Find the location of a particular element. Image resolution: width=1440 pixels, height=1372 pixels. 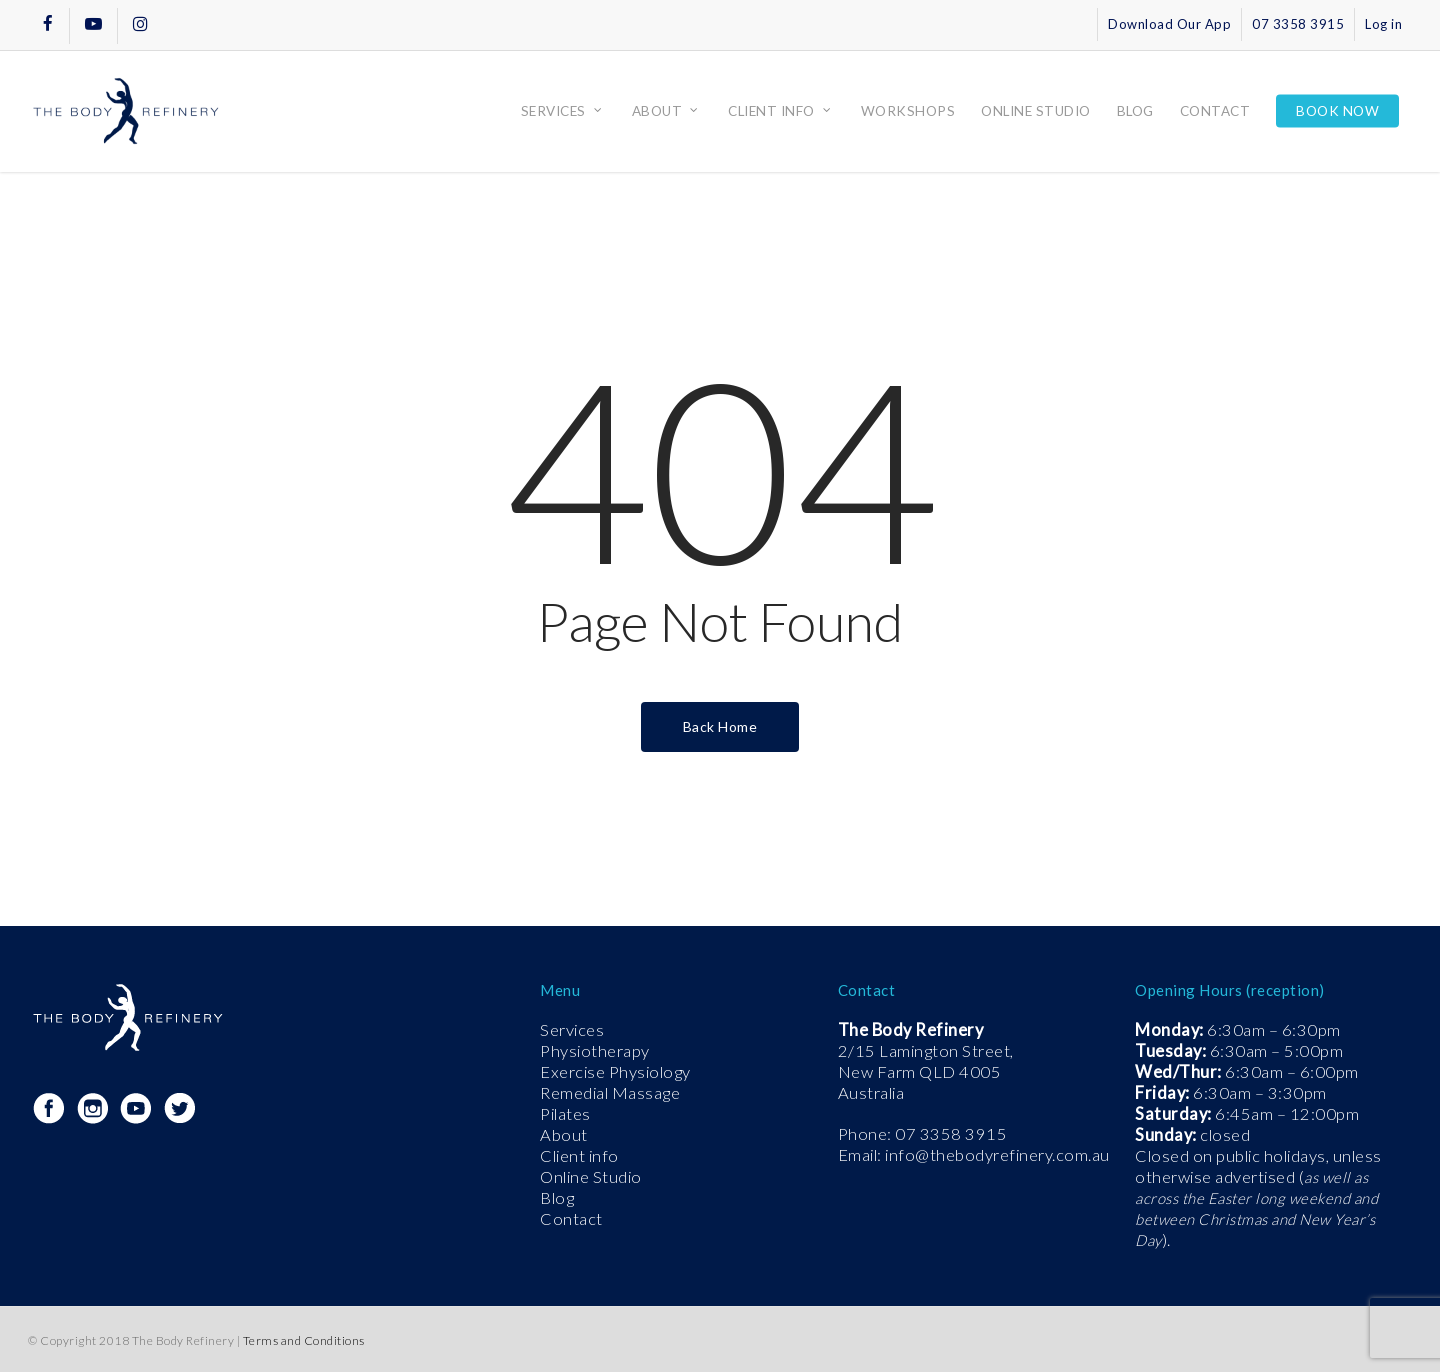

info@thebodyrefinery.com.au is located at coordinates (997, 1155).